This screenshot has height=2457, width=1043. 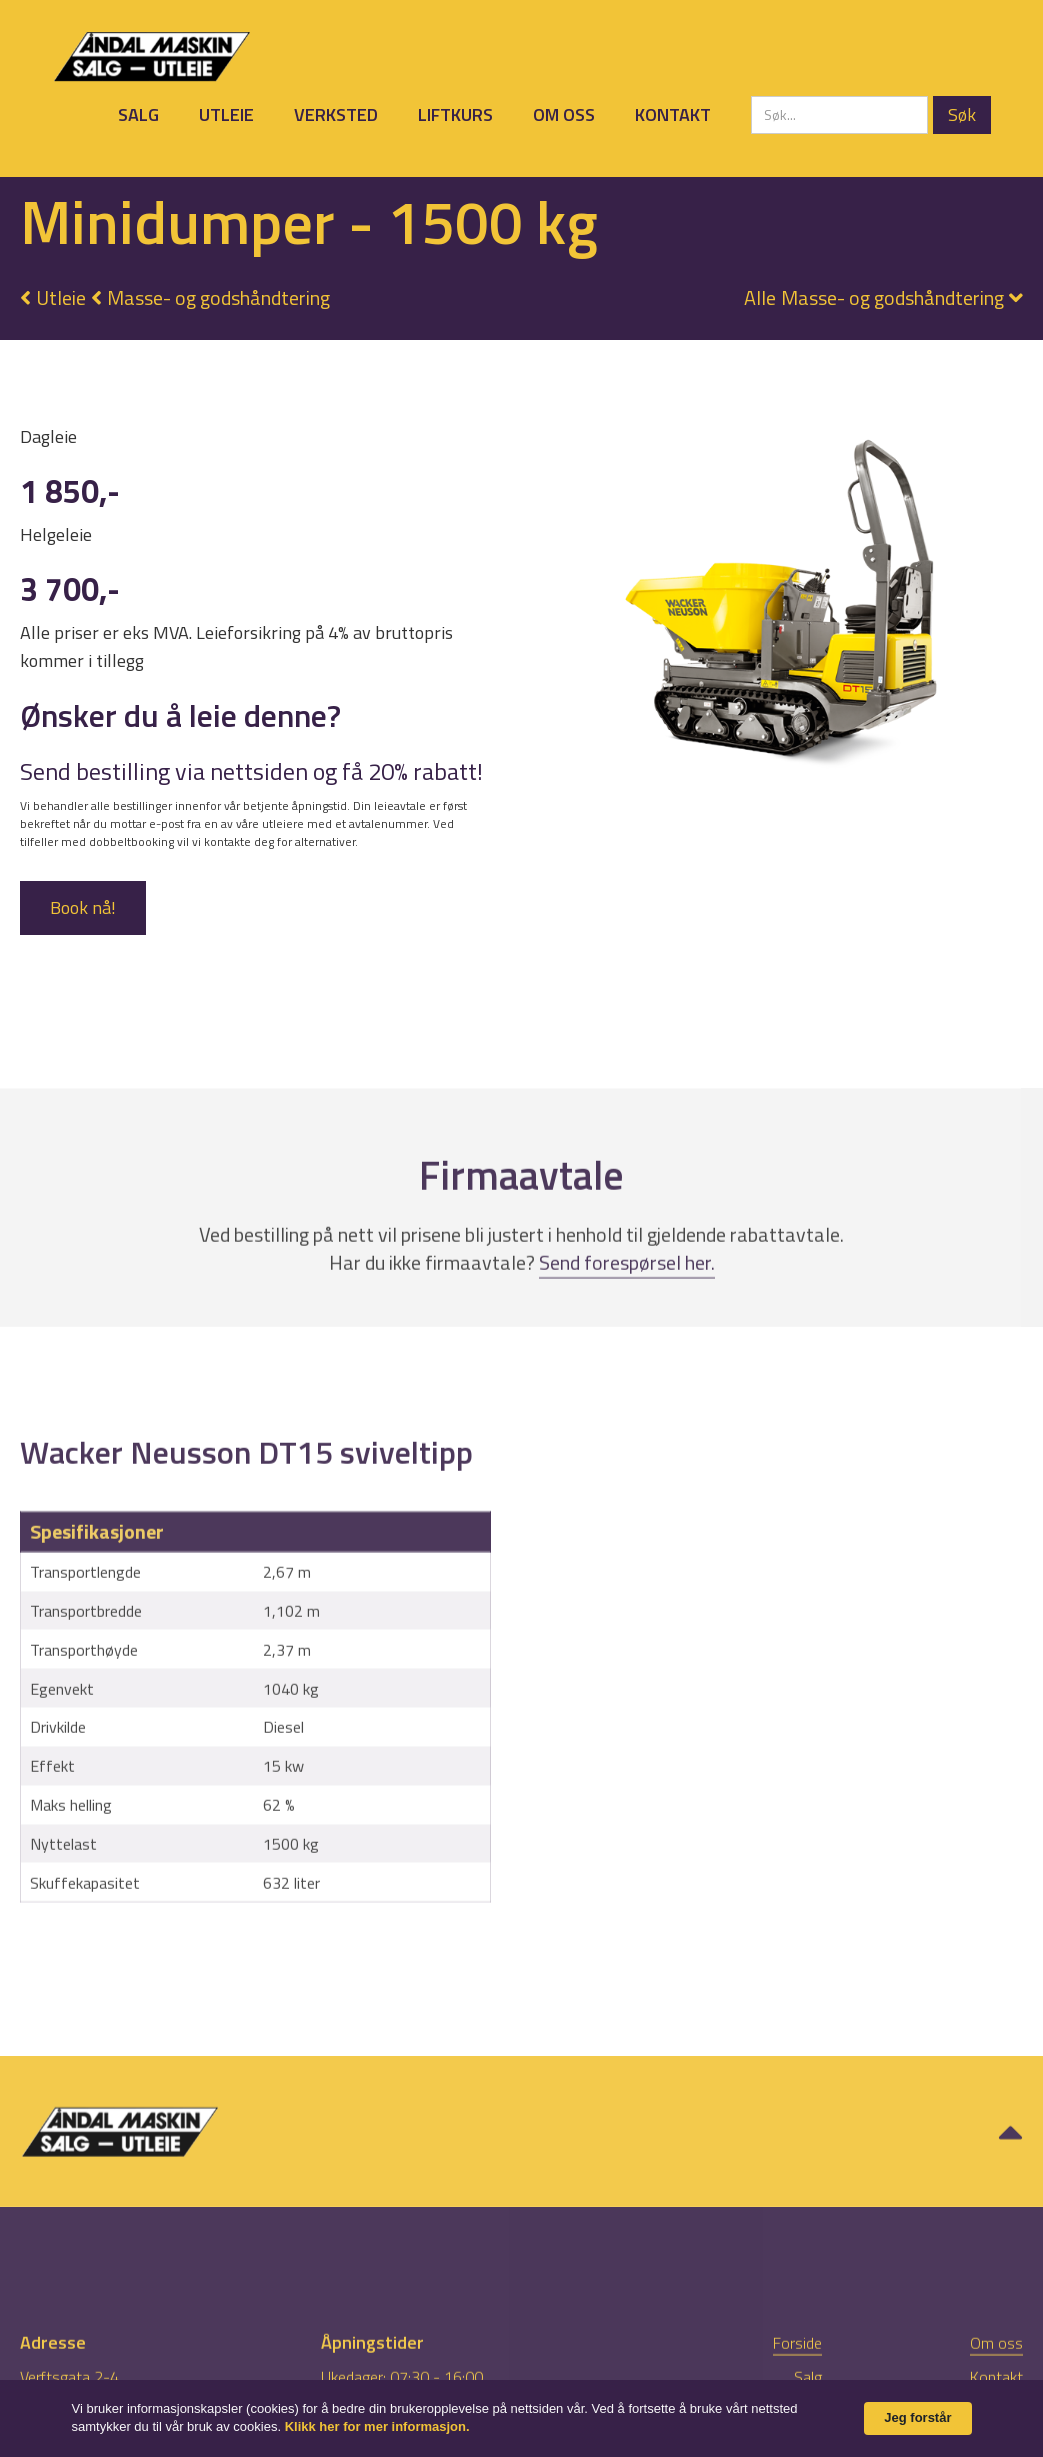 What do you see at coordinates (336, 114) in the screenshot?
I see `Verksted` at bounding box center [336, 114].